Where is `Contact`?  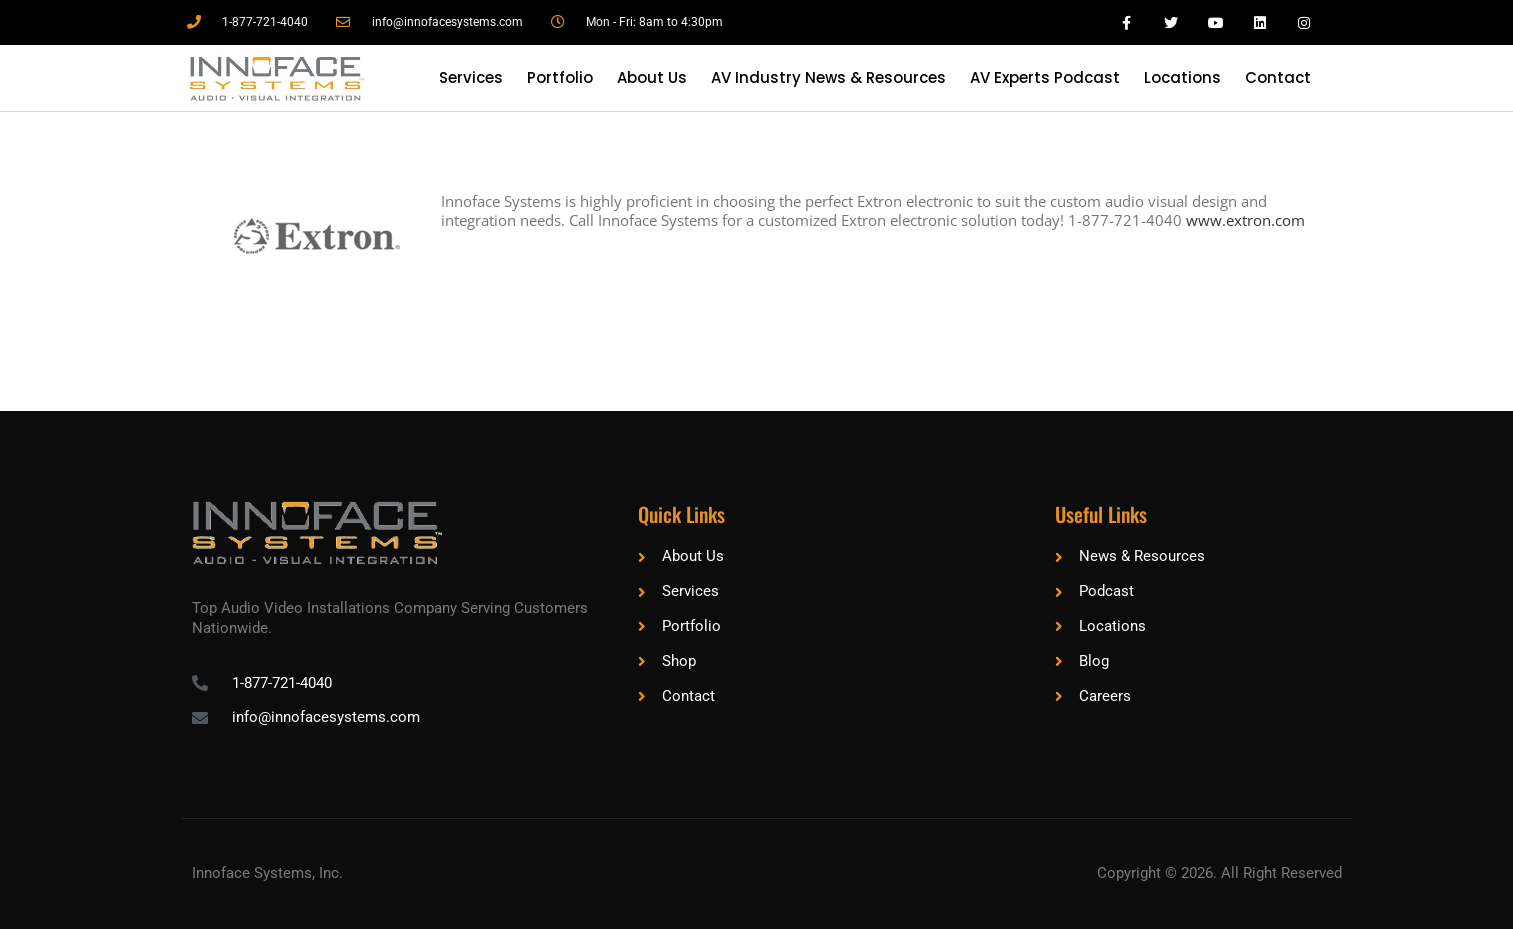 Contact is located at coordinates (1278, 77).